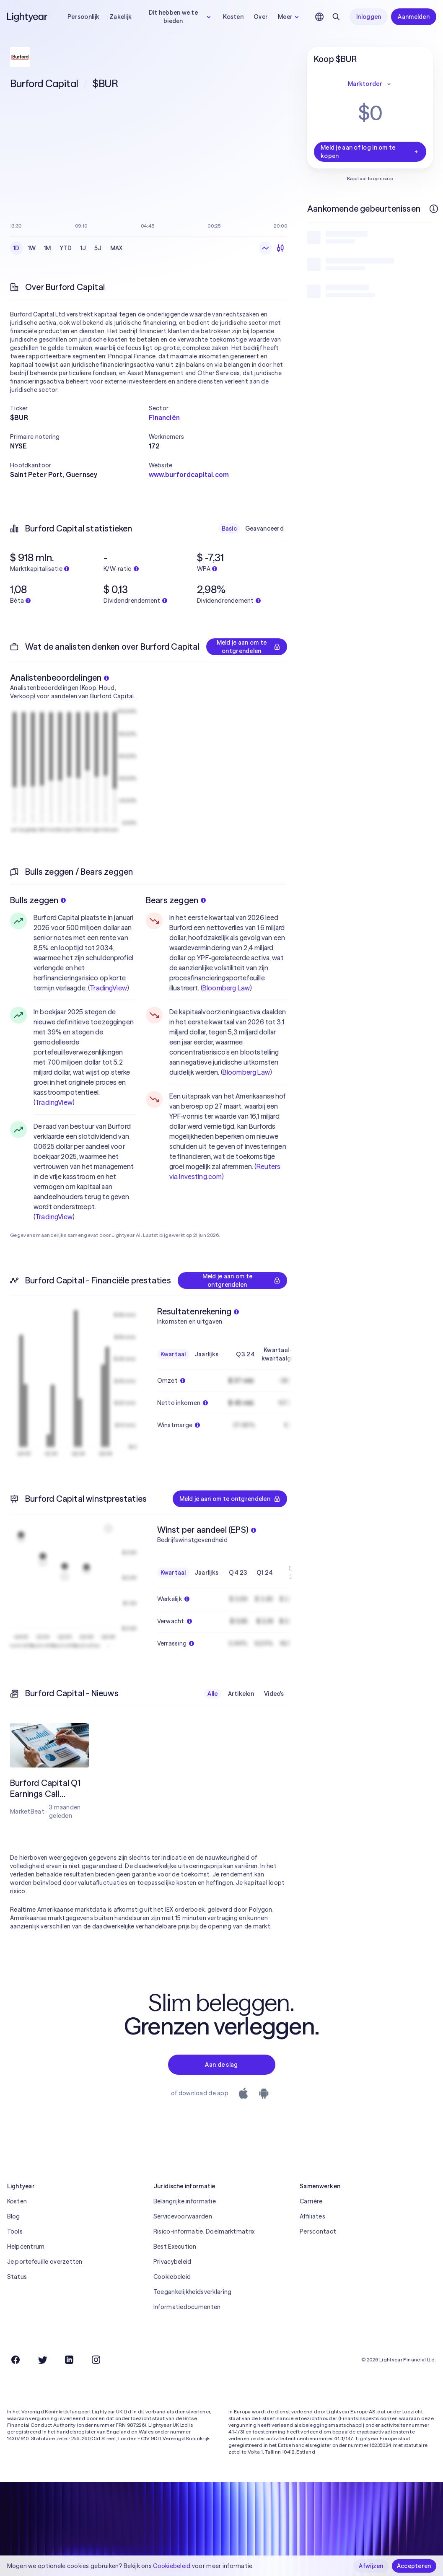 Image resolution: width=443 pixels, height=2576 pixels. What do you see at coordinates (83, 17) in the screenshot?
I see `Persoonlijk` at bounding box center [83, 17].